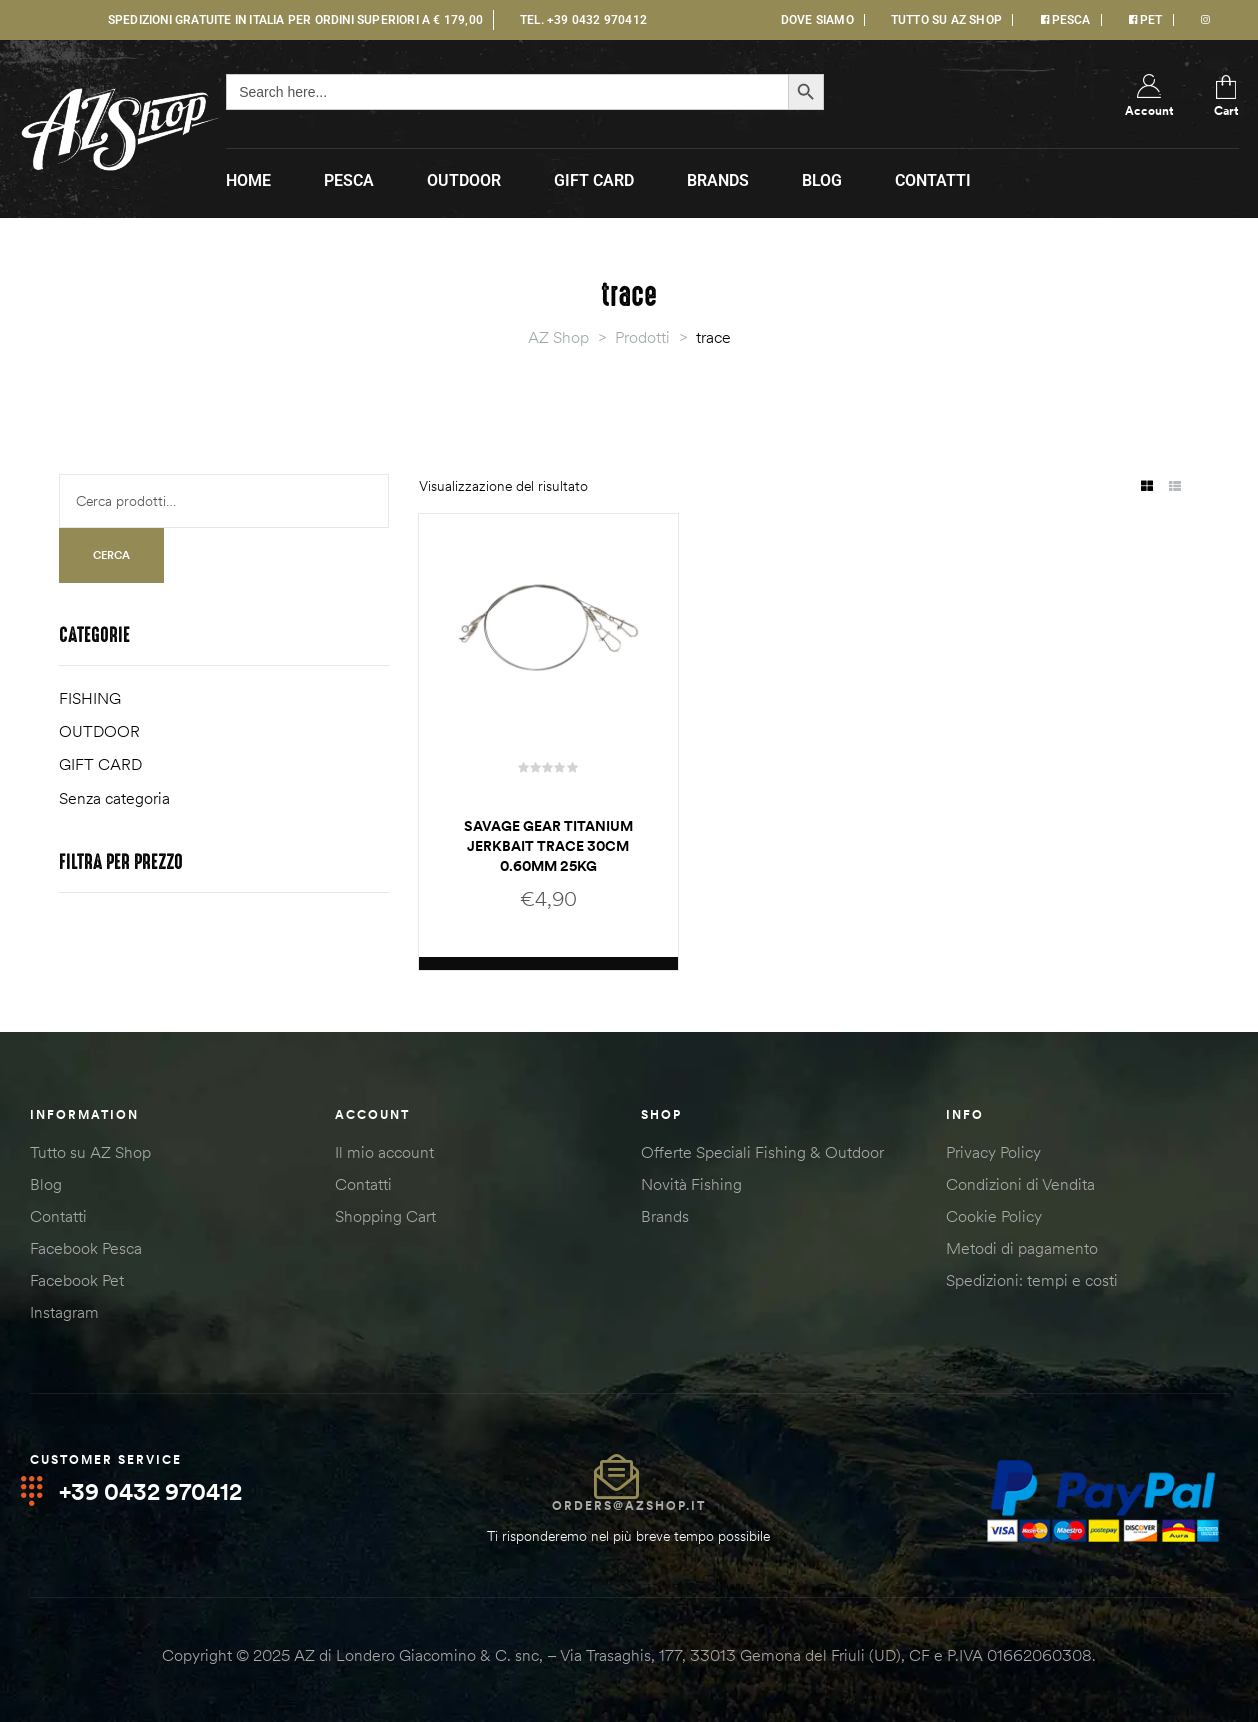 The width and height of the screenshot is (1258, 1722). What do you see at coordinates (993, 1152) in the screenshot?
I see `Privacy Policy` at bounding box center [993, 1152].